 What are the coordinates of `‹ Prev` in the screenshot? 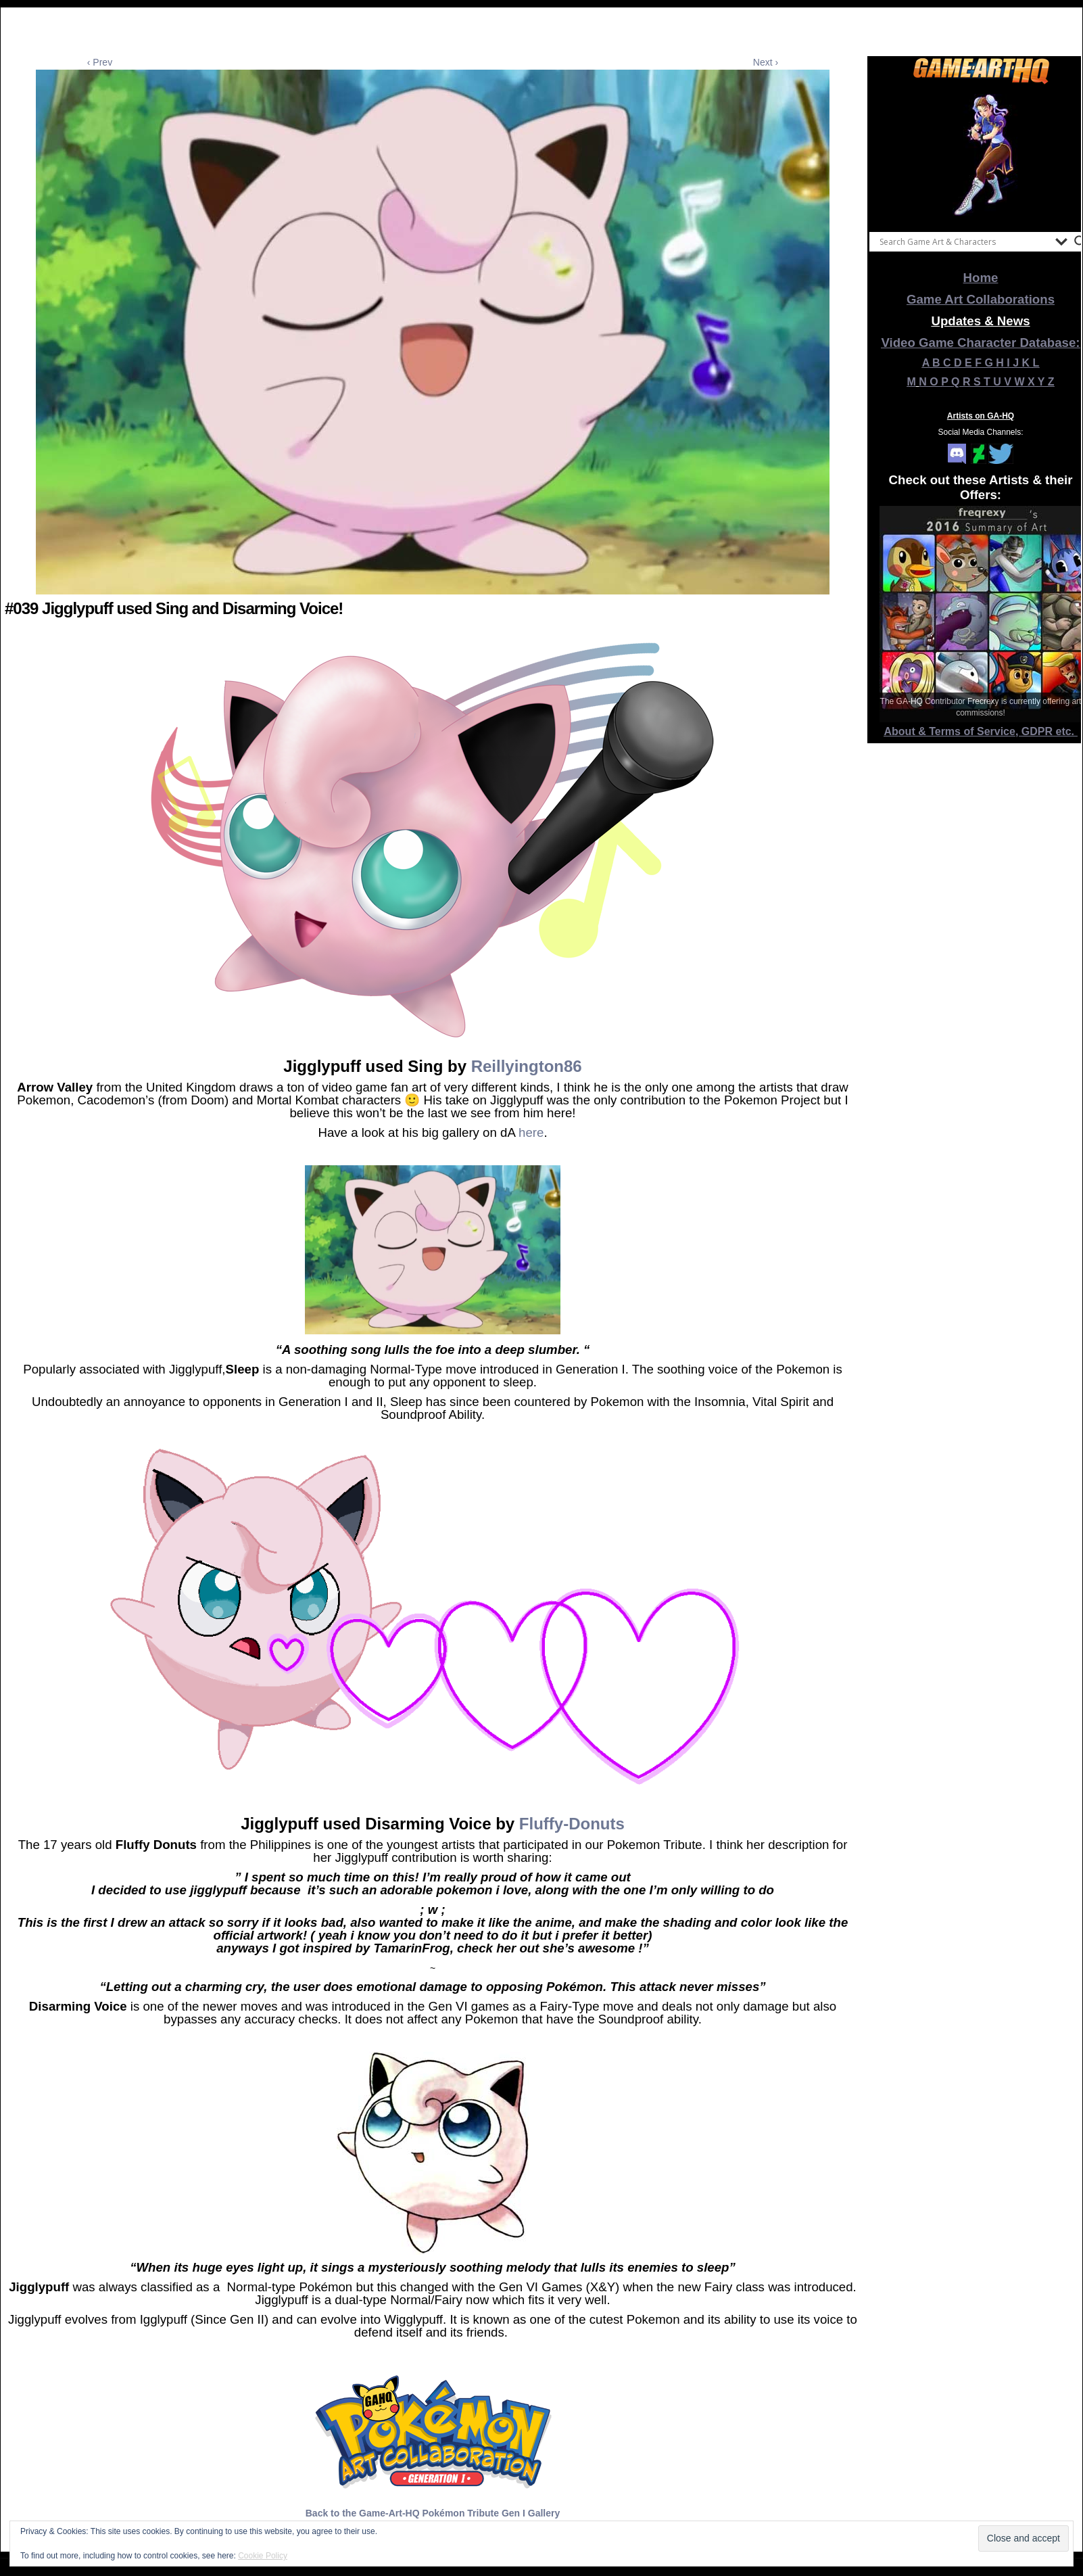 It's located at (99, 62).